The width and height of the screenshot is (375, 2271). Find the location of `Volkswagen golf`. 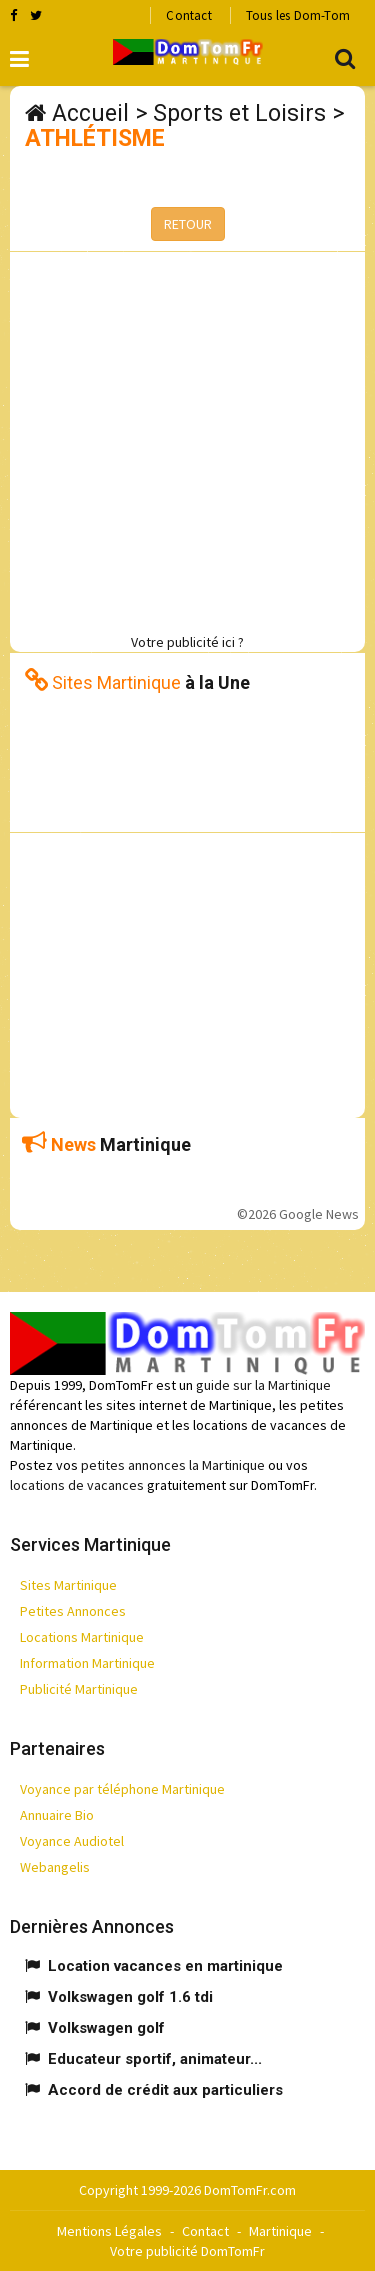

Volkswagen golf is located at coordinates (106, 2028).